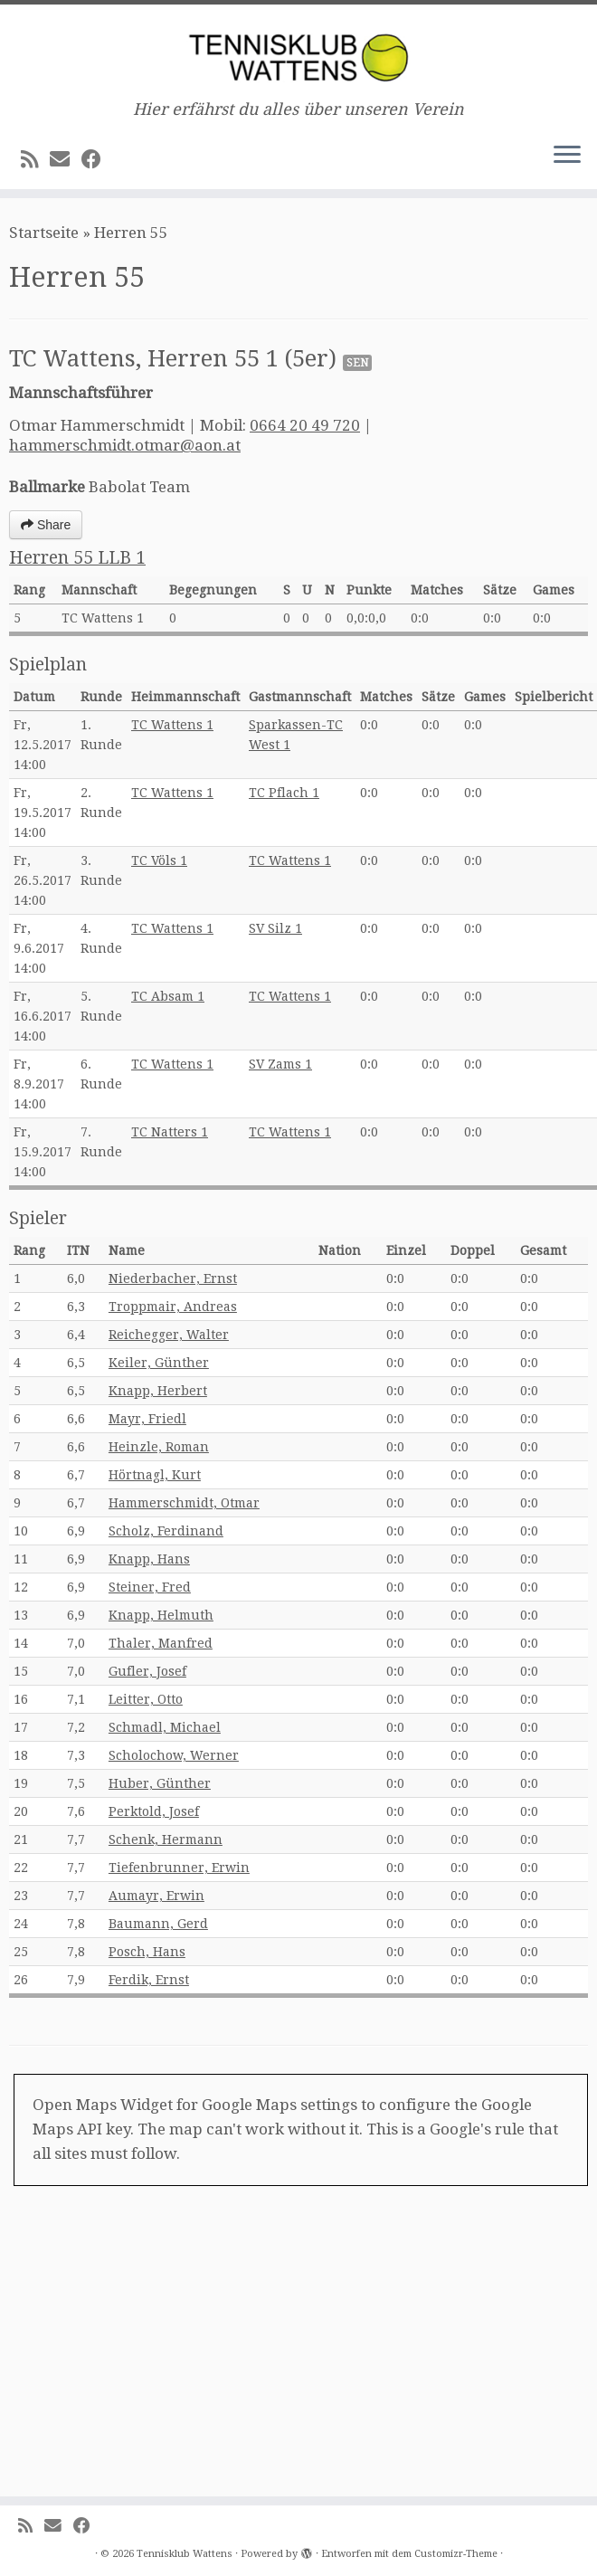  Describe the element at coordinates (173, 1306) in the screenshot. I see `Troppmair, Andreas` at that location.